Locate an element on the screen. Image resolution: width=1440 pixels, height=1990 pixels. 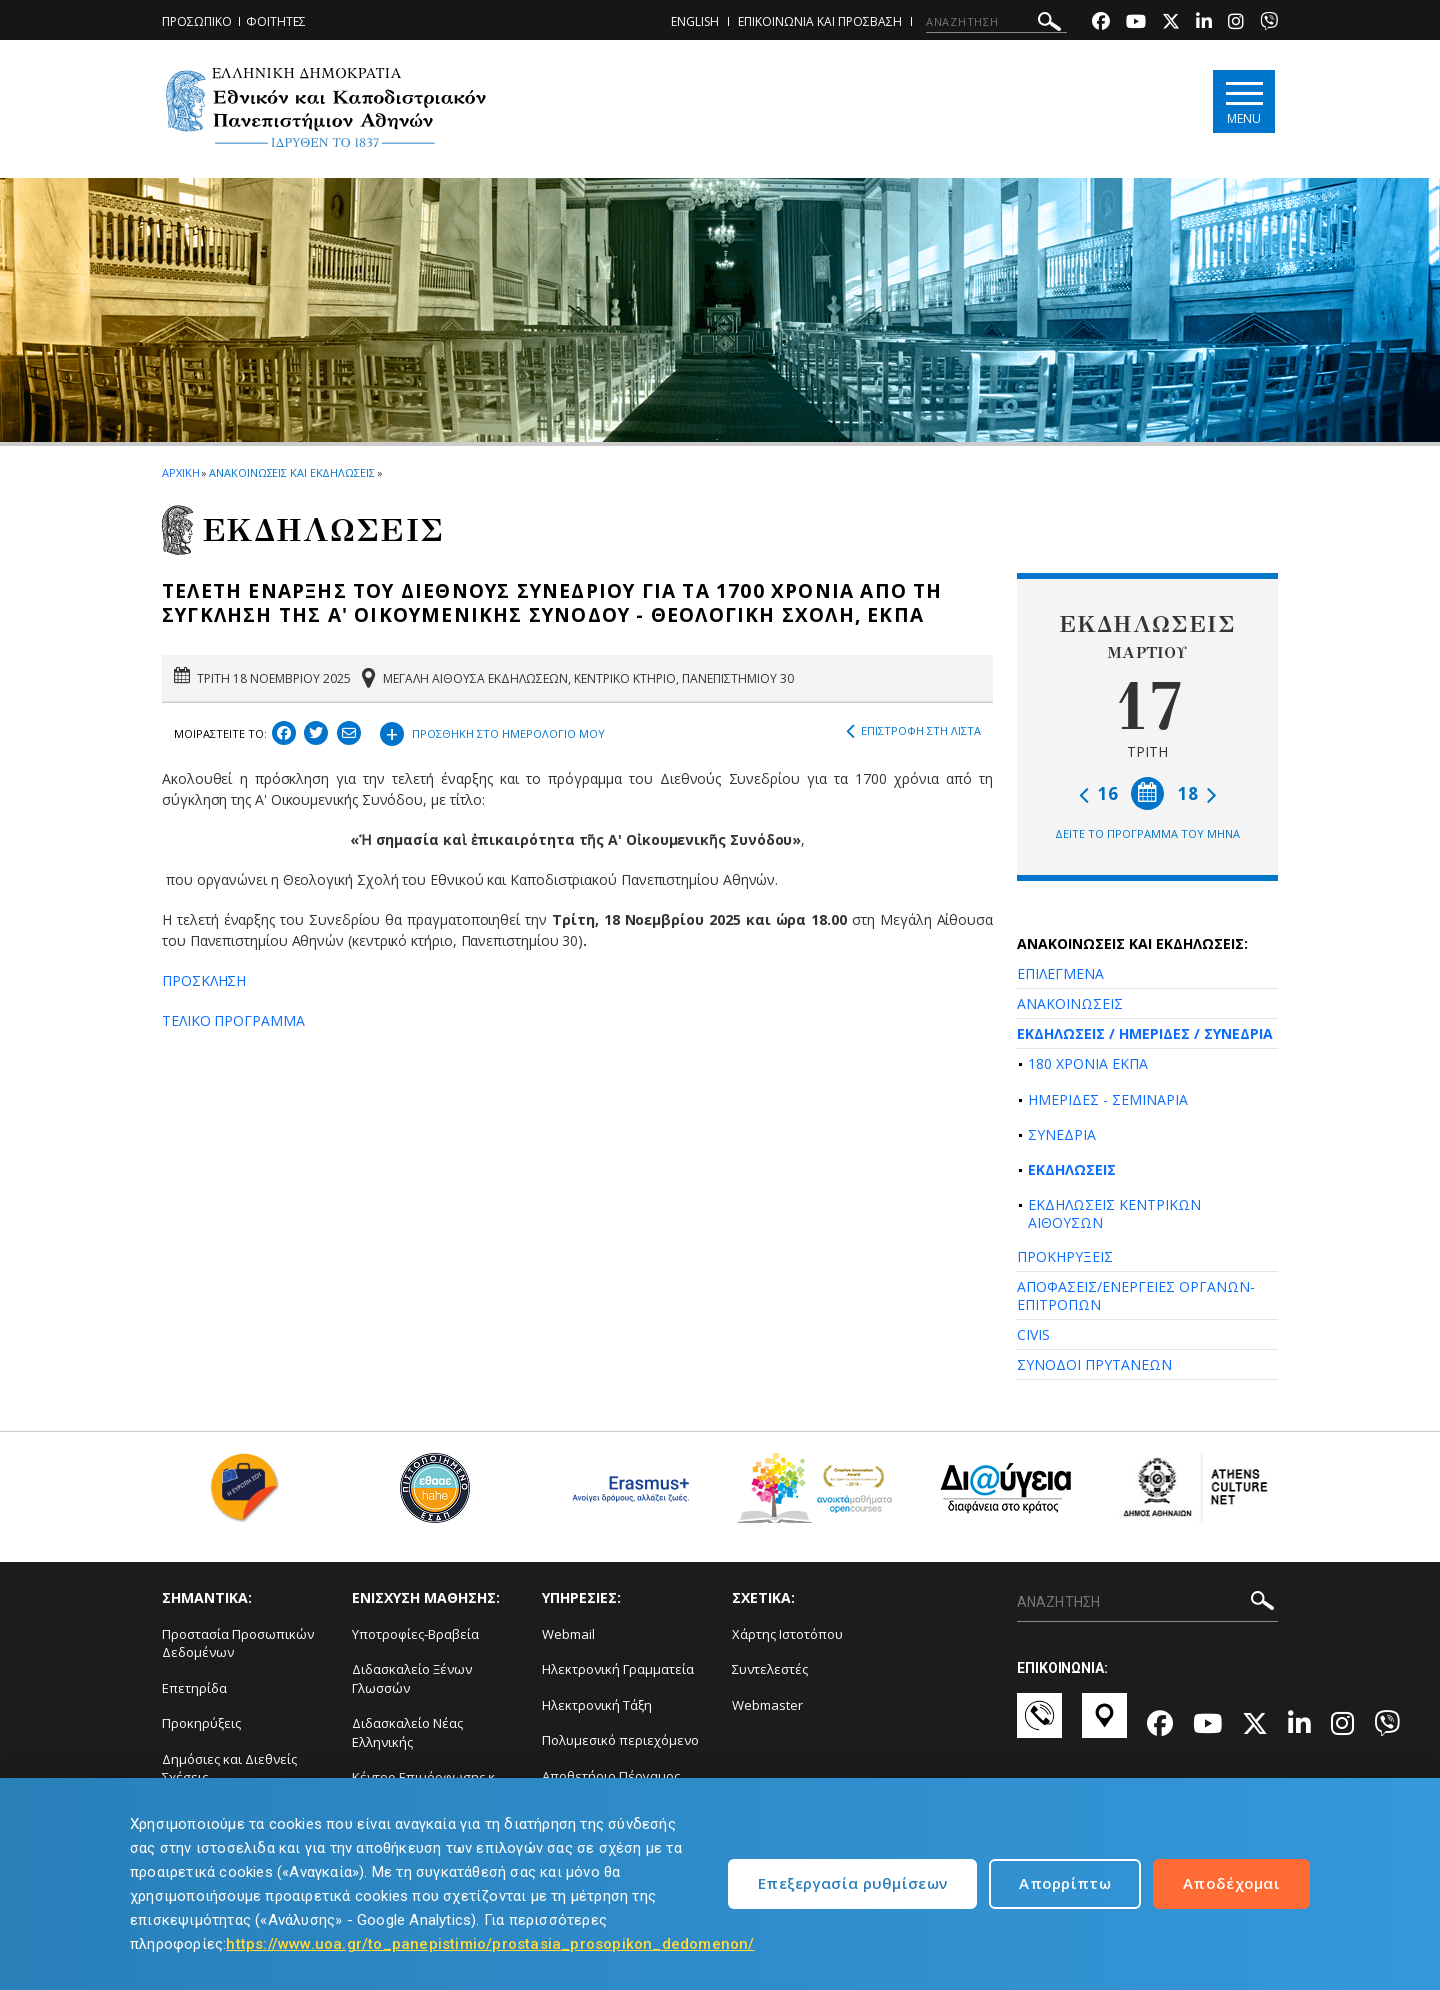
Αποδέχομαι is located at coordinates (1231, 1883).